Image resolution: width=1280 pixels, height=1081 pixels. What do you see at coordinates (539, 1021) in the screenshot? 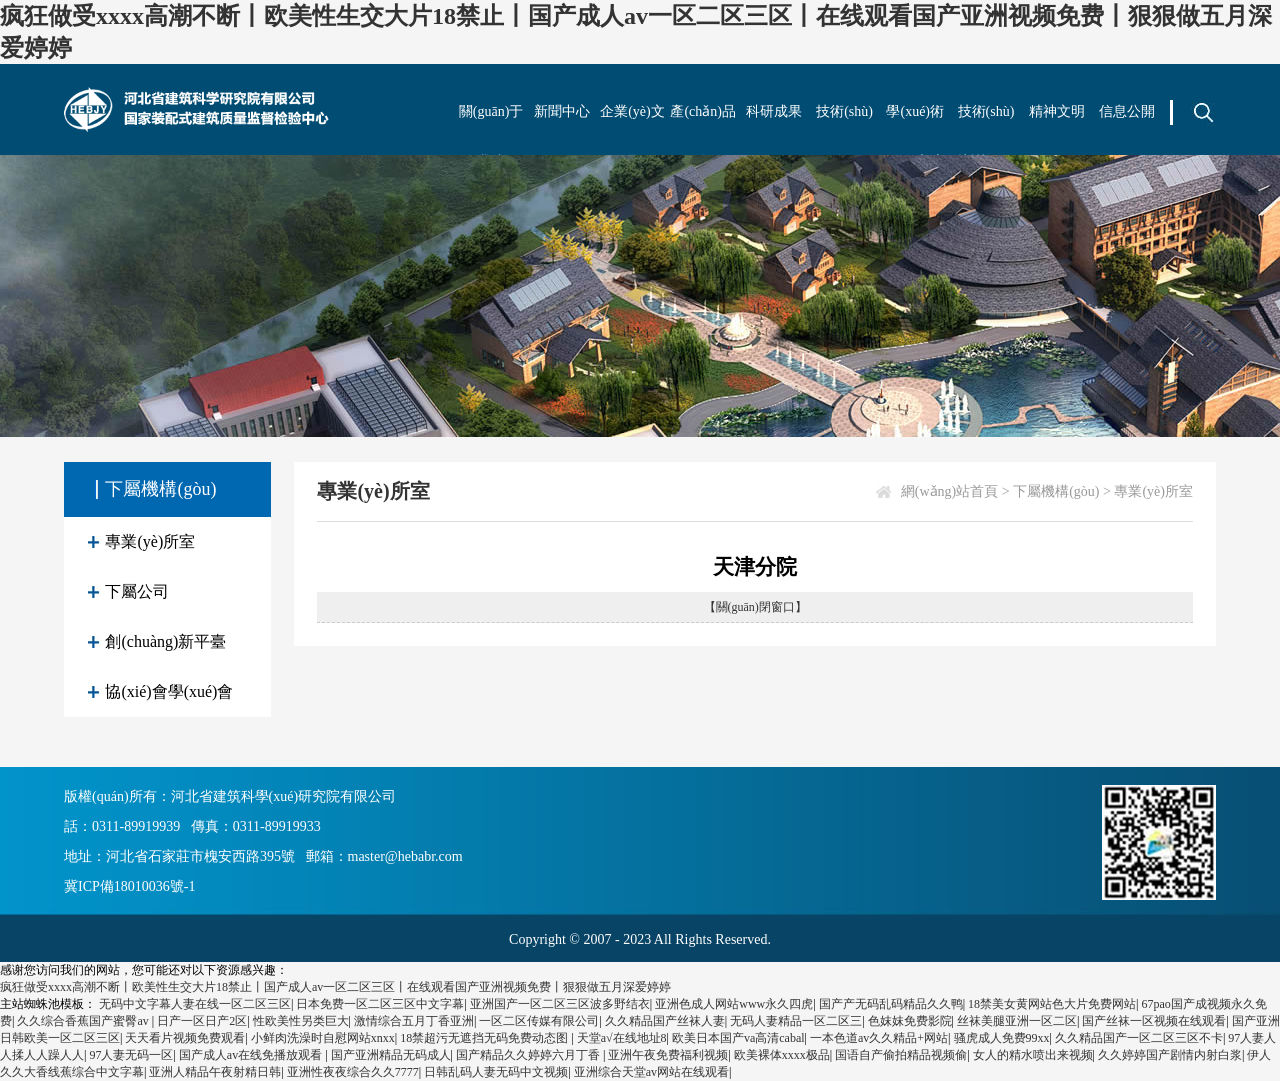
I see `一区二区传媒有限公司` at bounding box center [539, 1021].